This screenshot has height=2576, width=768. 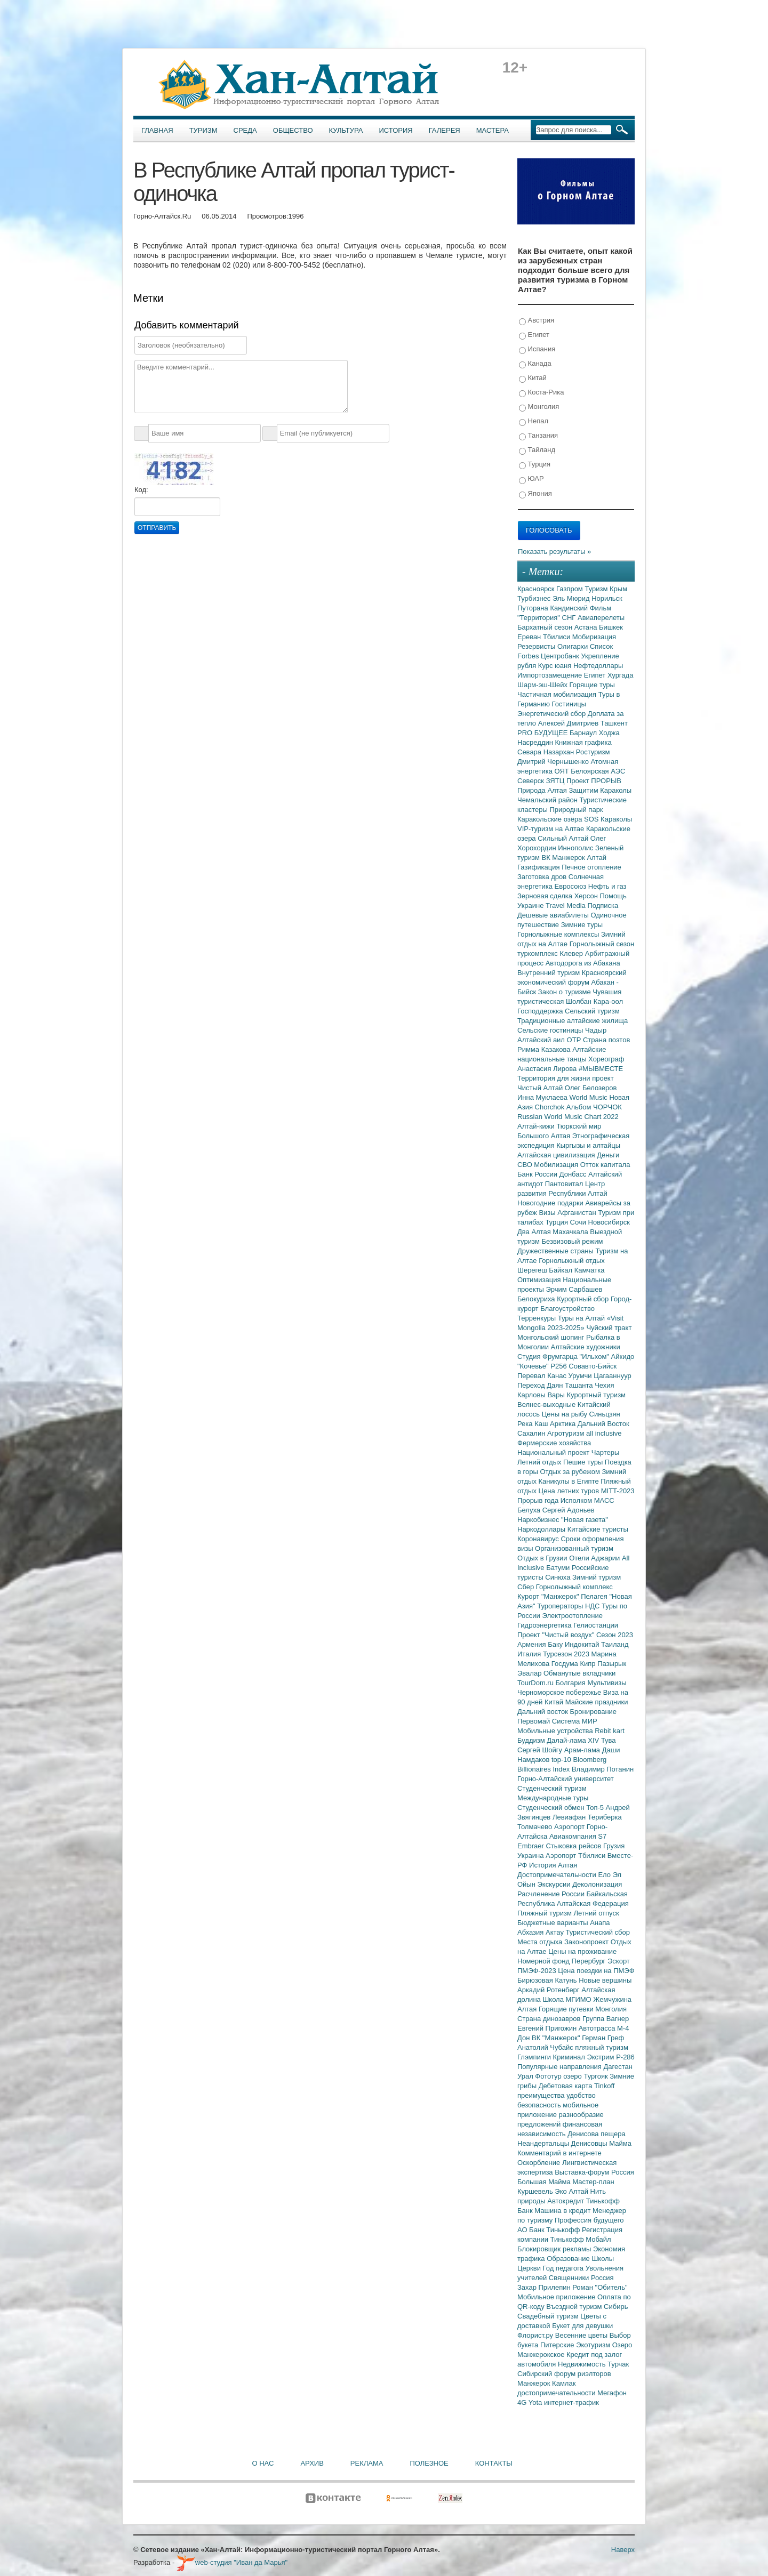 I want to click on TourDom.ru, so click(x=536, y=1683).